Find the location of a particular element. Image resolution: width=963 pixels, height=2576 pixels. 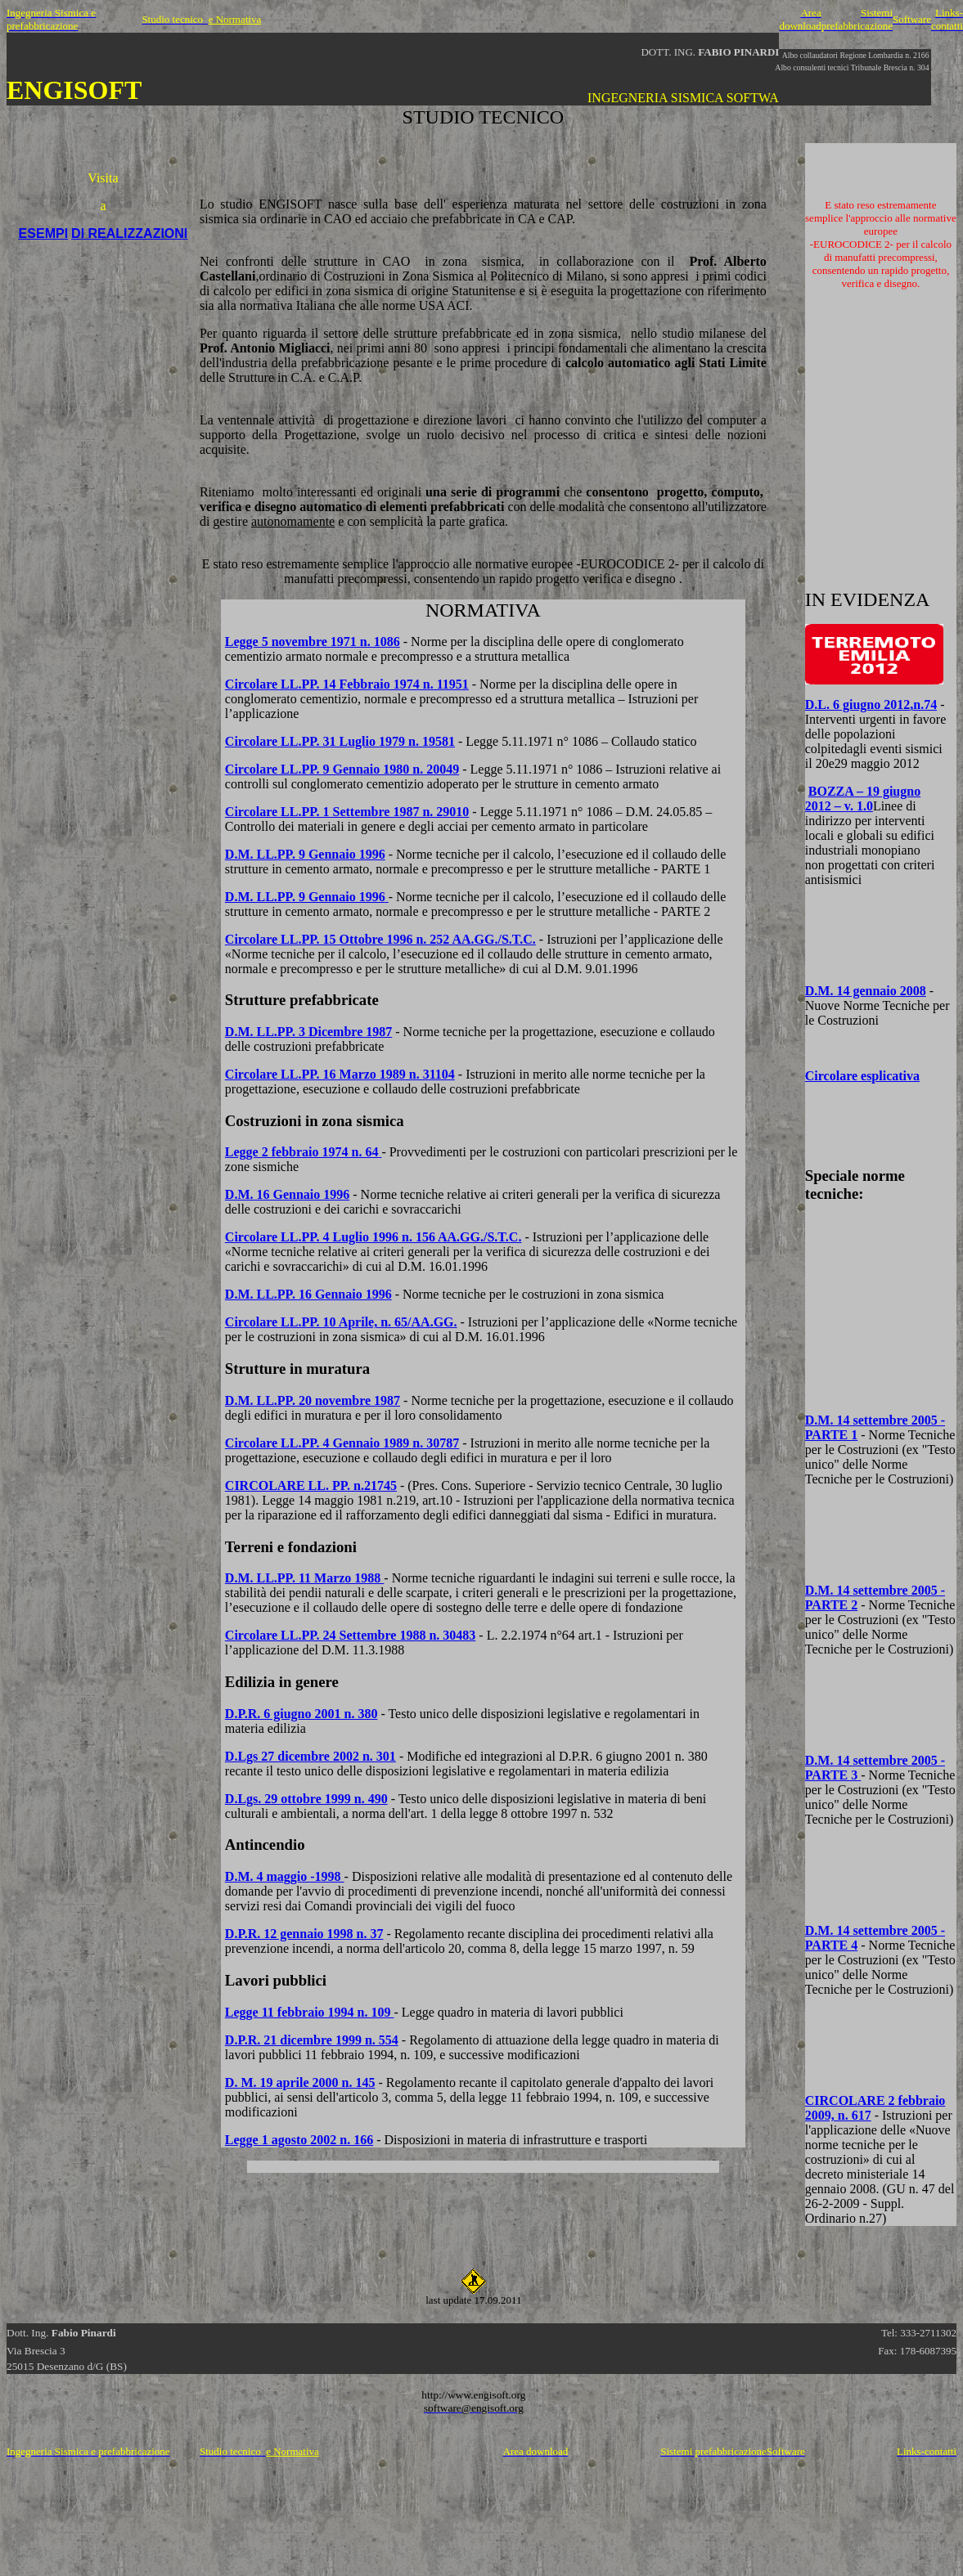

D.M. LL.PP. 9 Gennaio 1996 is located at coordinates (305, 854).